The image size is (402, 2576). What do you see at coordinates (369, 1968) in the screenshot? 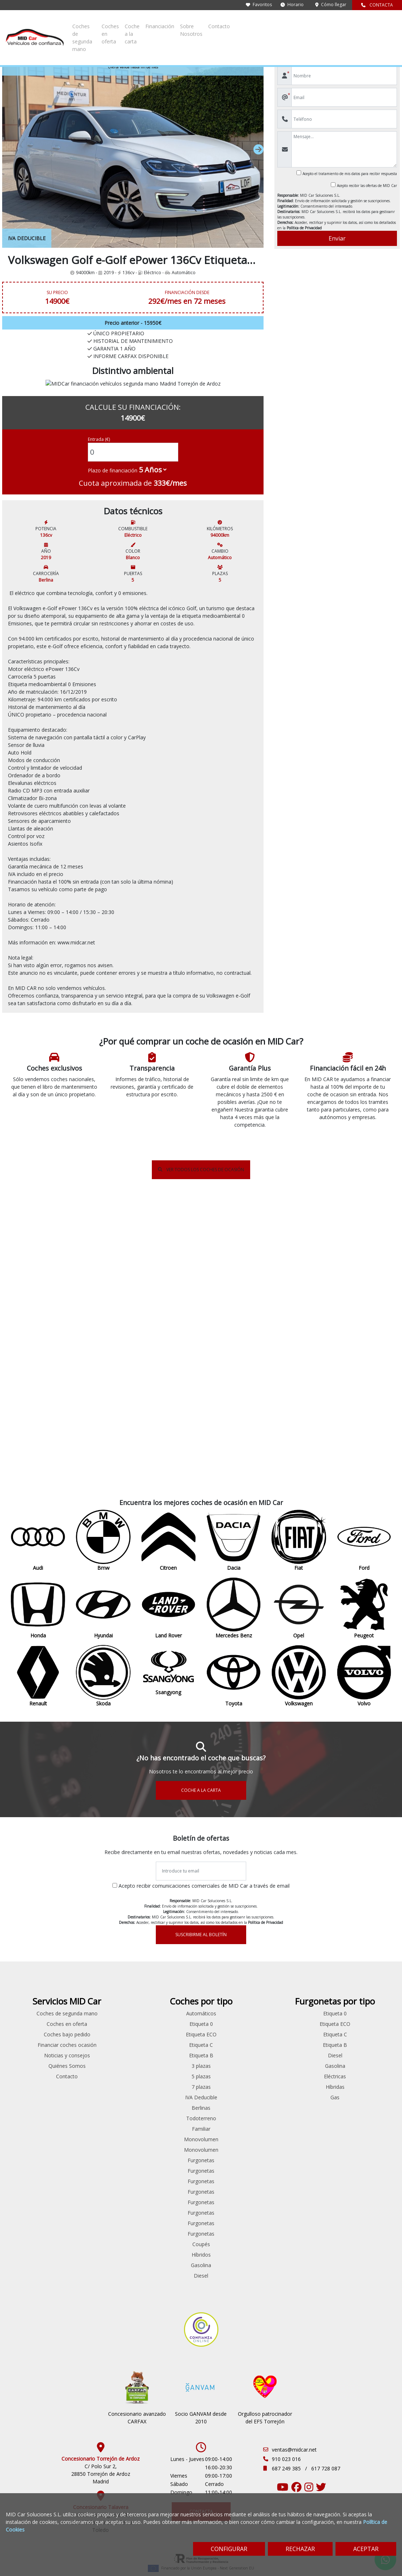
I see `Eléctricas` at bounding box center [369, 1968].